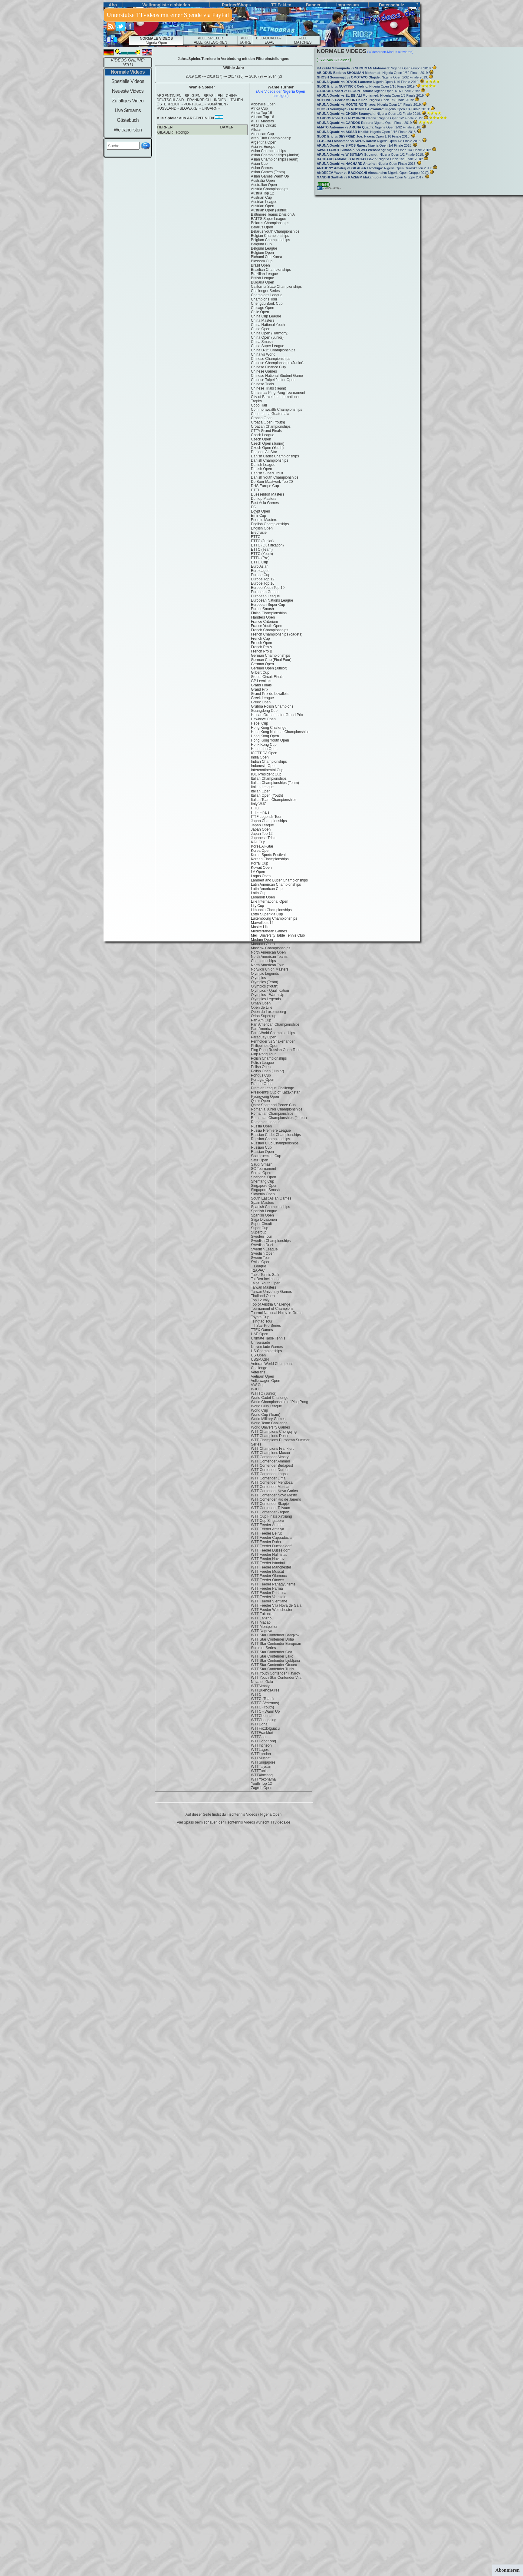 This screenshot has width=523, height=2576. What do you see at coordinates (270, 414) in the screenshot?
I see `Copa Latina Guatemala` at bounding box center [270, 414].